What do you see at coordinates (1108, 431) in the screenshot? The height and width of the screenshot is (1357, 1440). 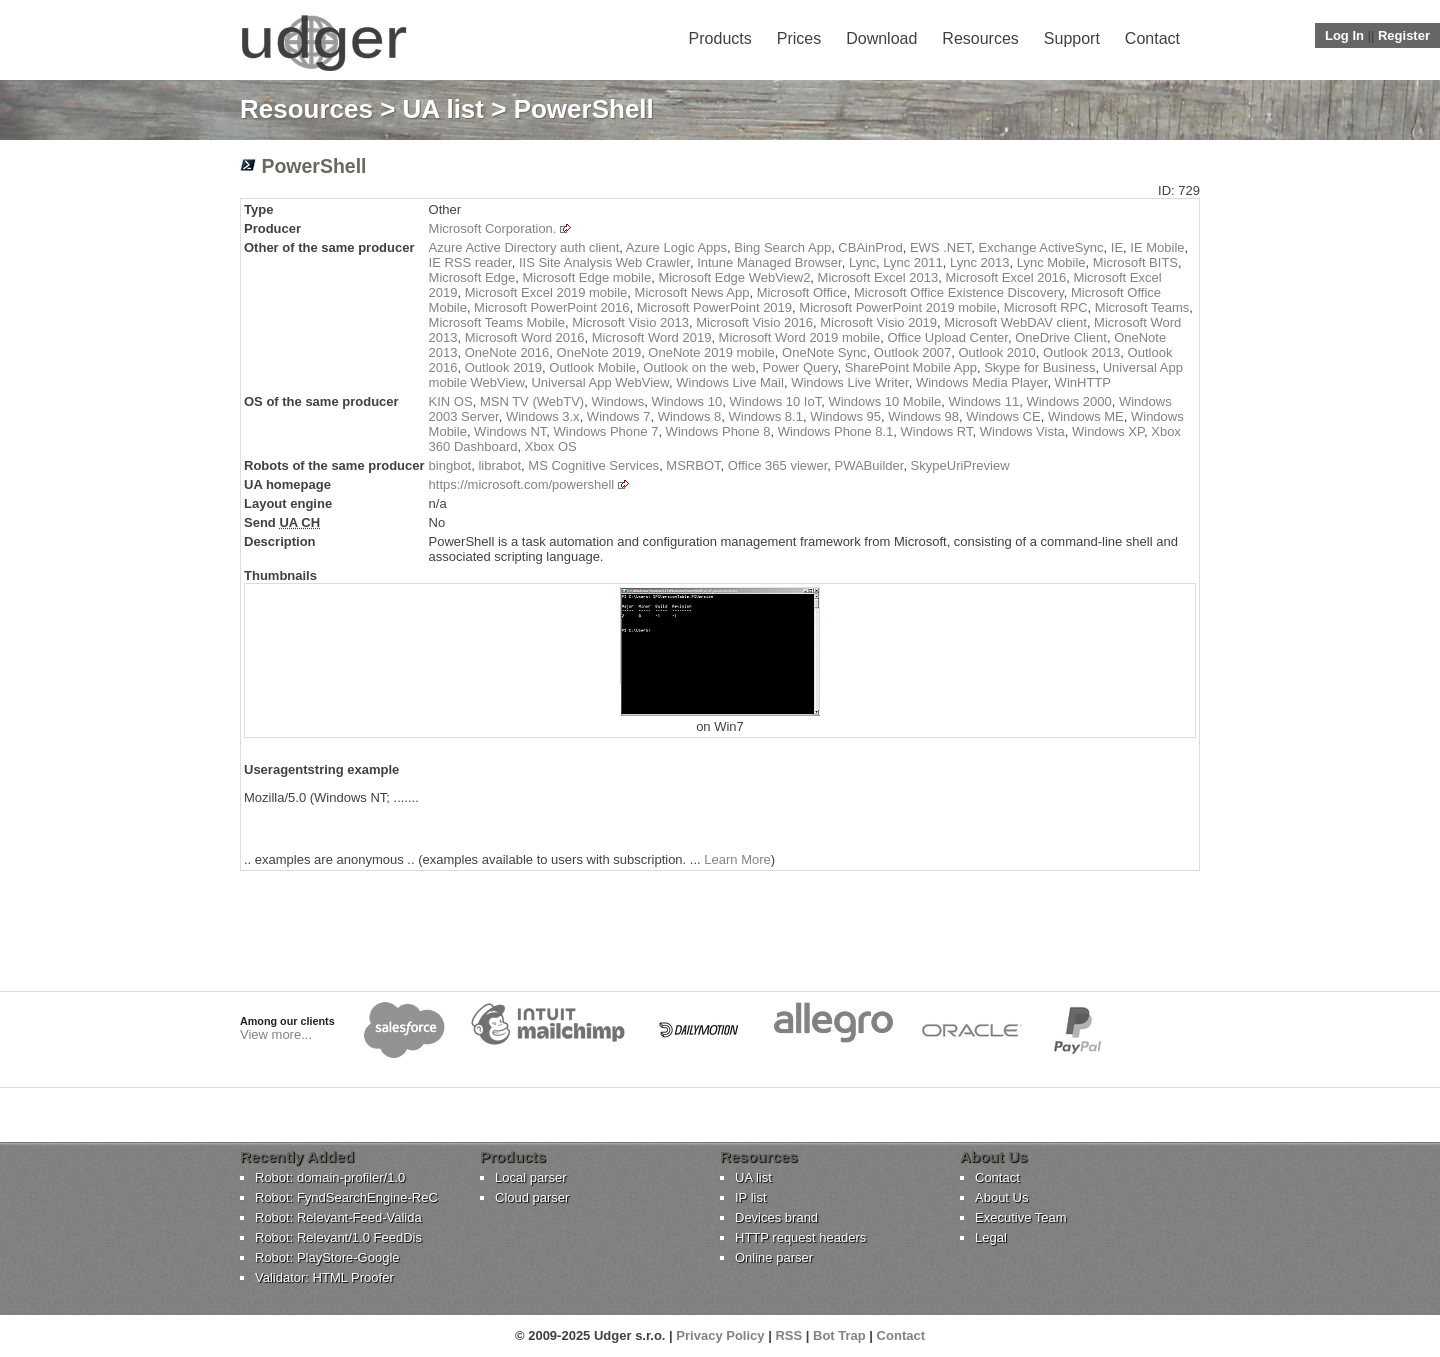 I see `Windows XP` at bounding box center [1108, 431].